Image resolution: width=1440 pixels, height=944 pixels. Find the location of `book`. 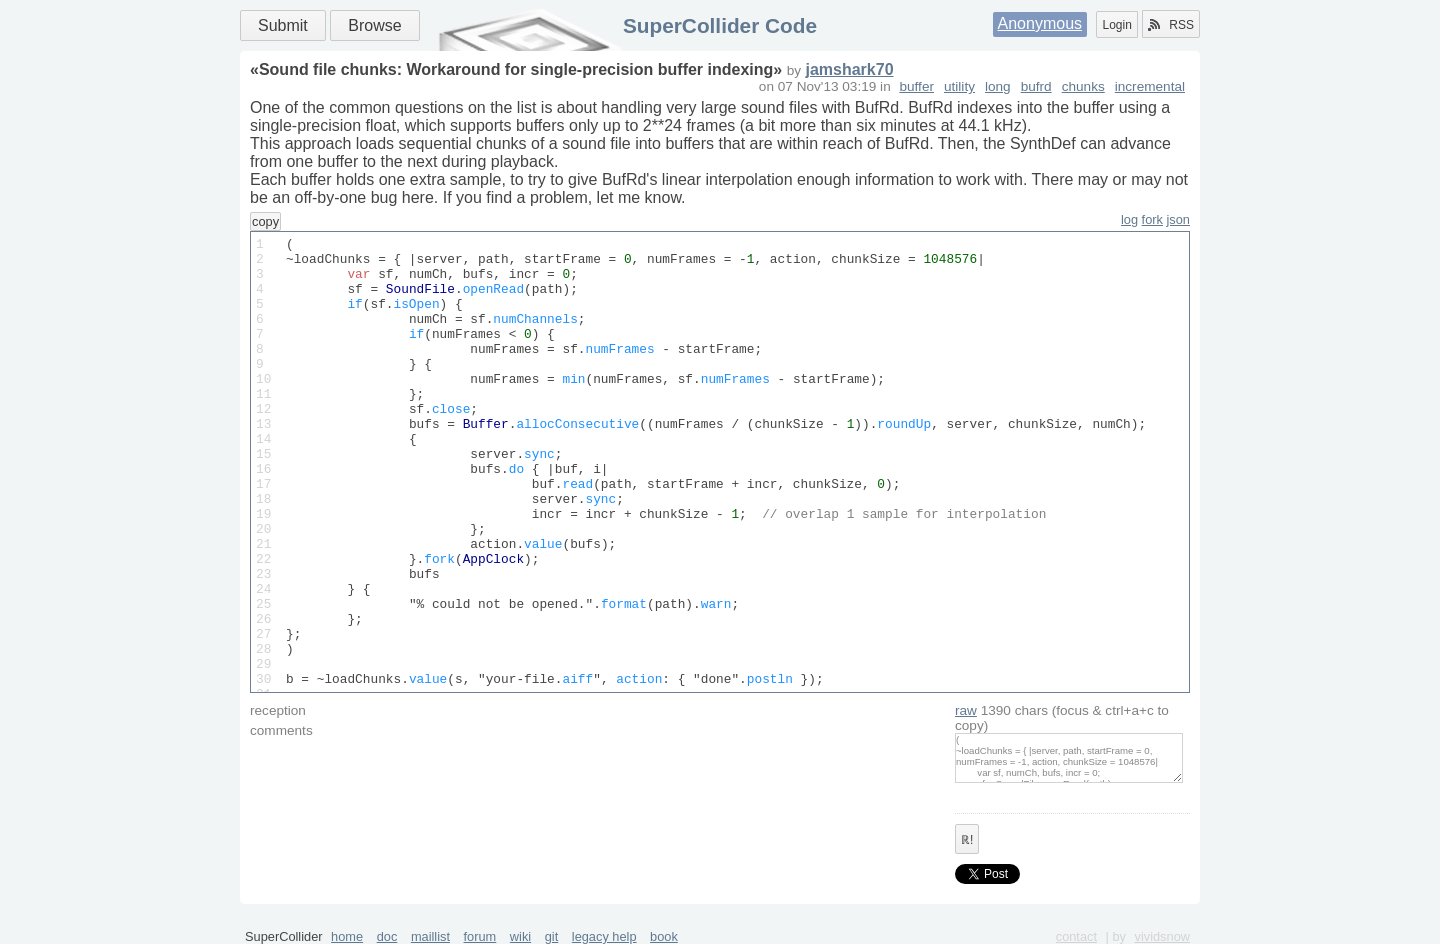

book is located at coordinates (664, 936).